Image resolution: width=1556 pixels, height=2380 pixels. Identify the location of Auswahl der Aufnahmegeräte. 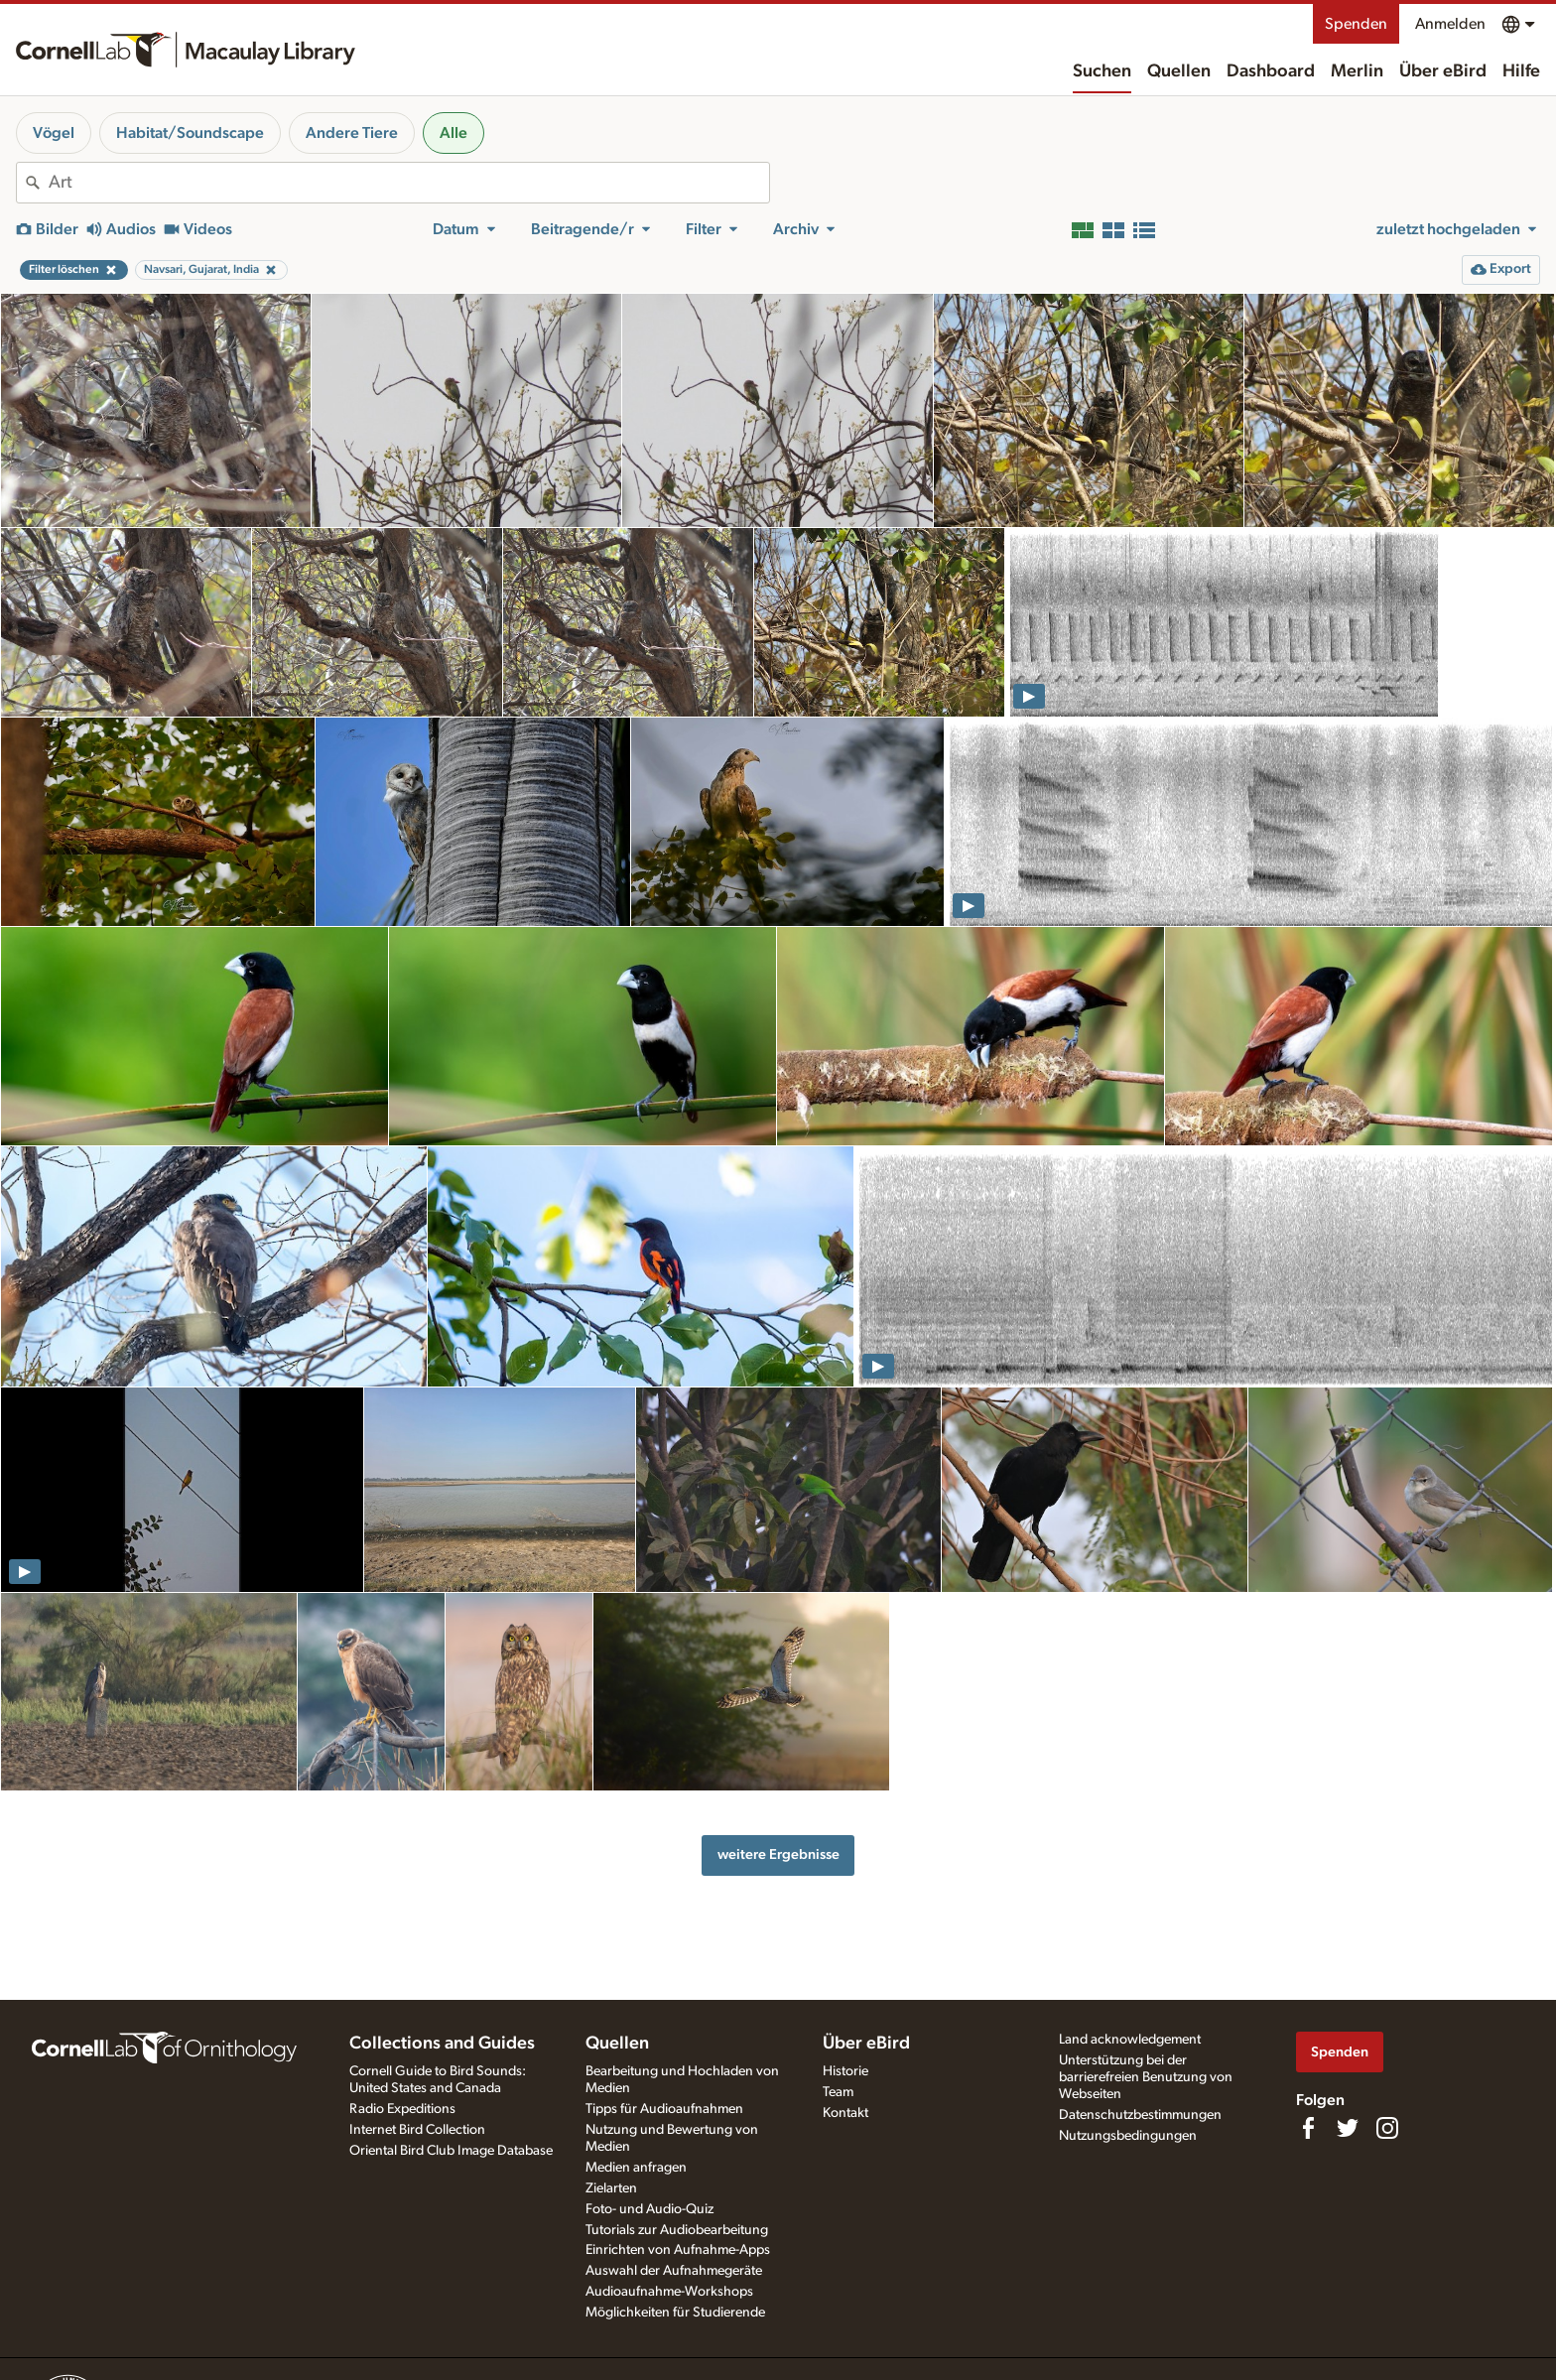
(673, 2271).